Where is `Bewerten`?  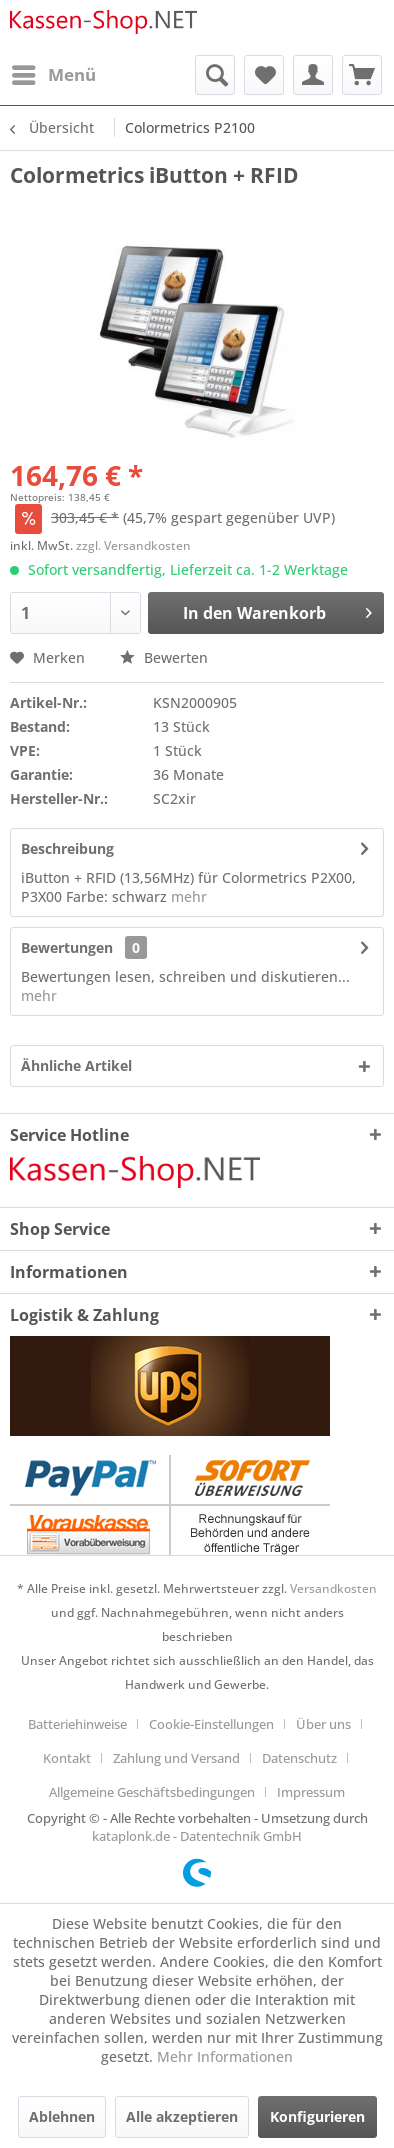 Bewerten is located at coordinates (164, 657).